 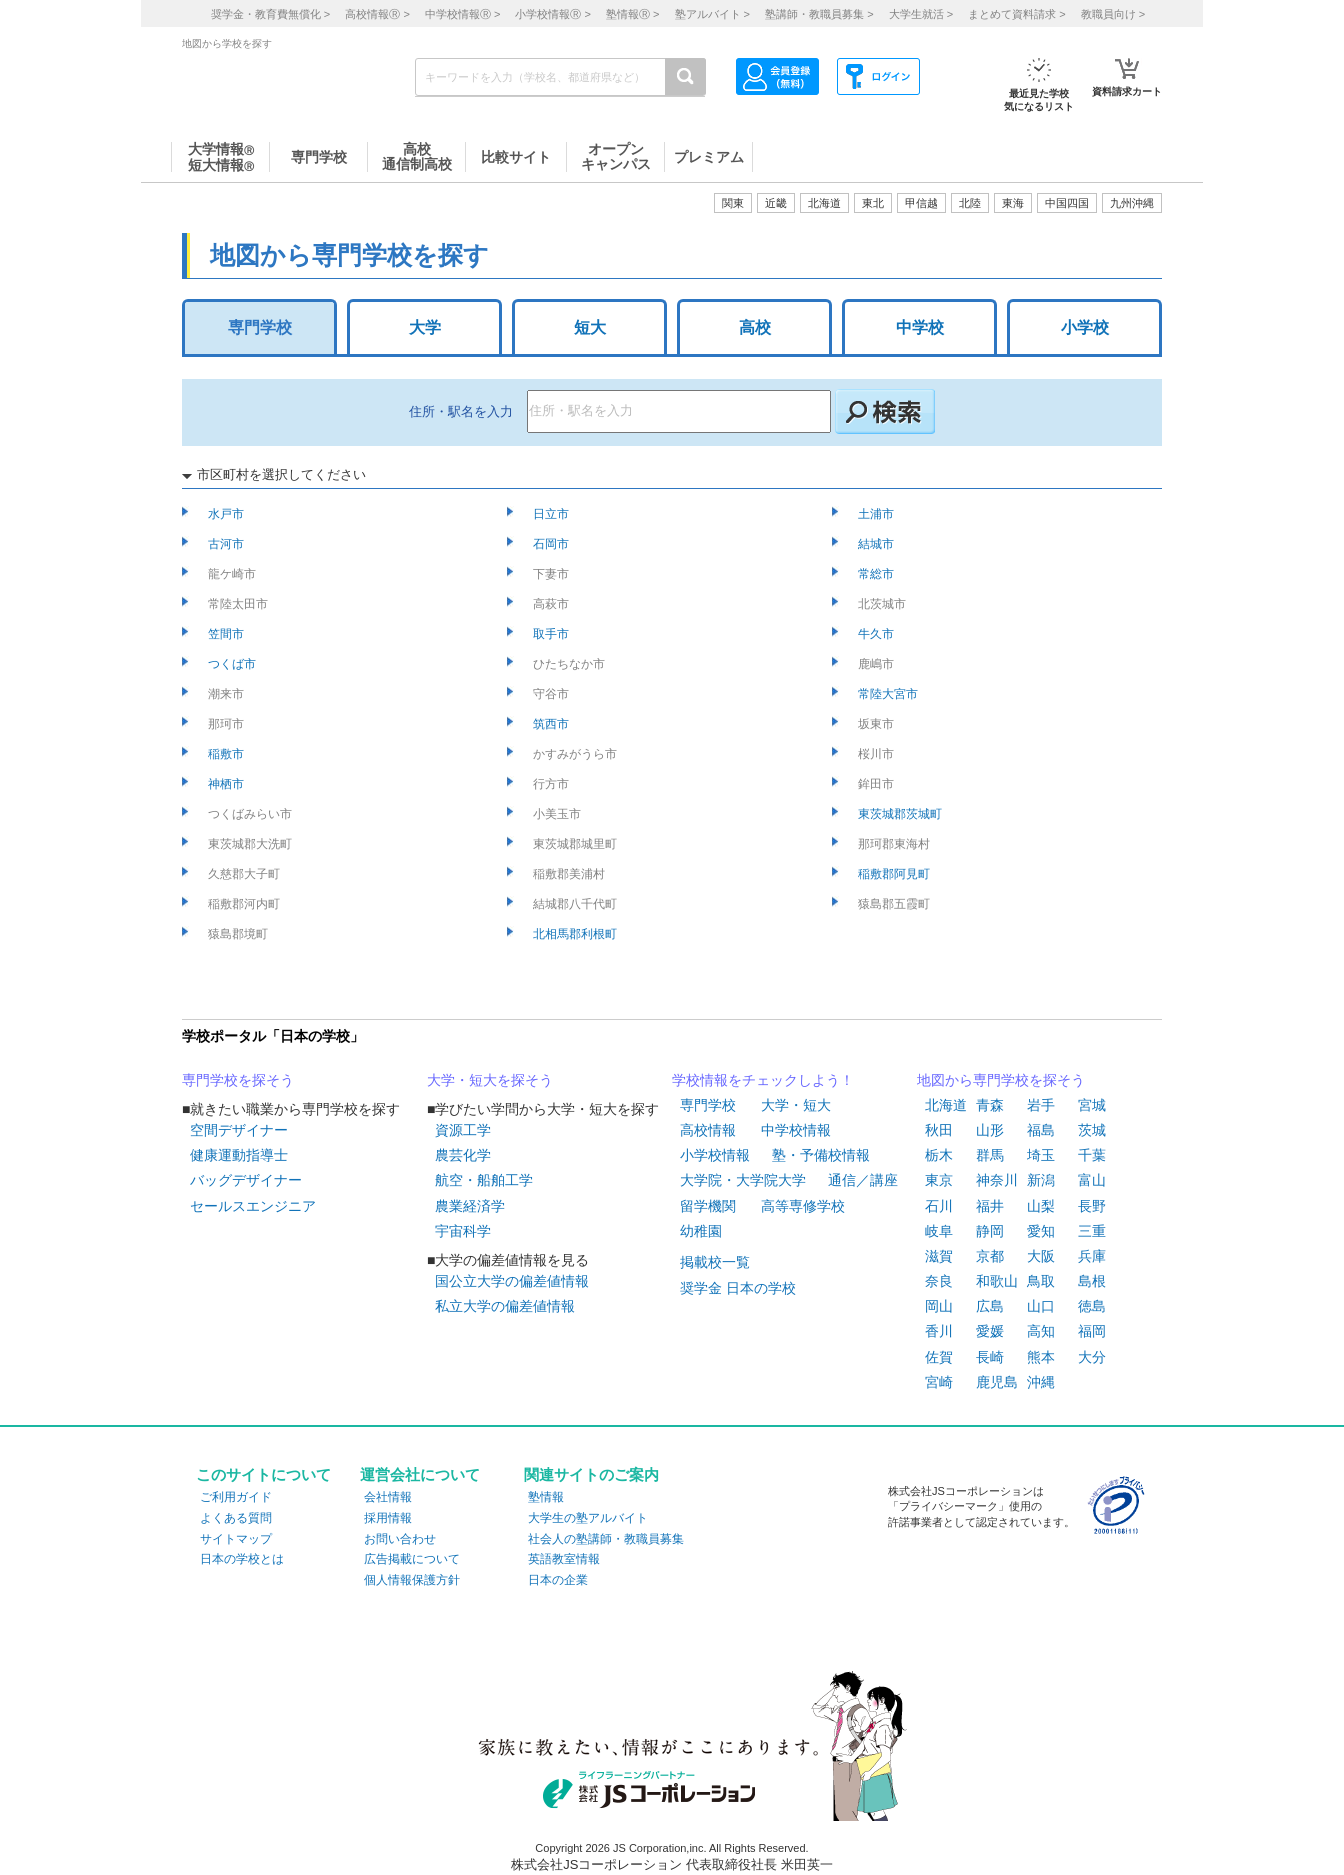 What do you see at coordinates (588, 1518) in the screenshot?
I see `大学生の塾アルバイト` at bounding box center [588, 1518].